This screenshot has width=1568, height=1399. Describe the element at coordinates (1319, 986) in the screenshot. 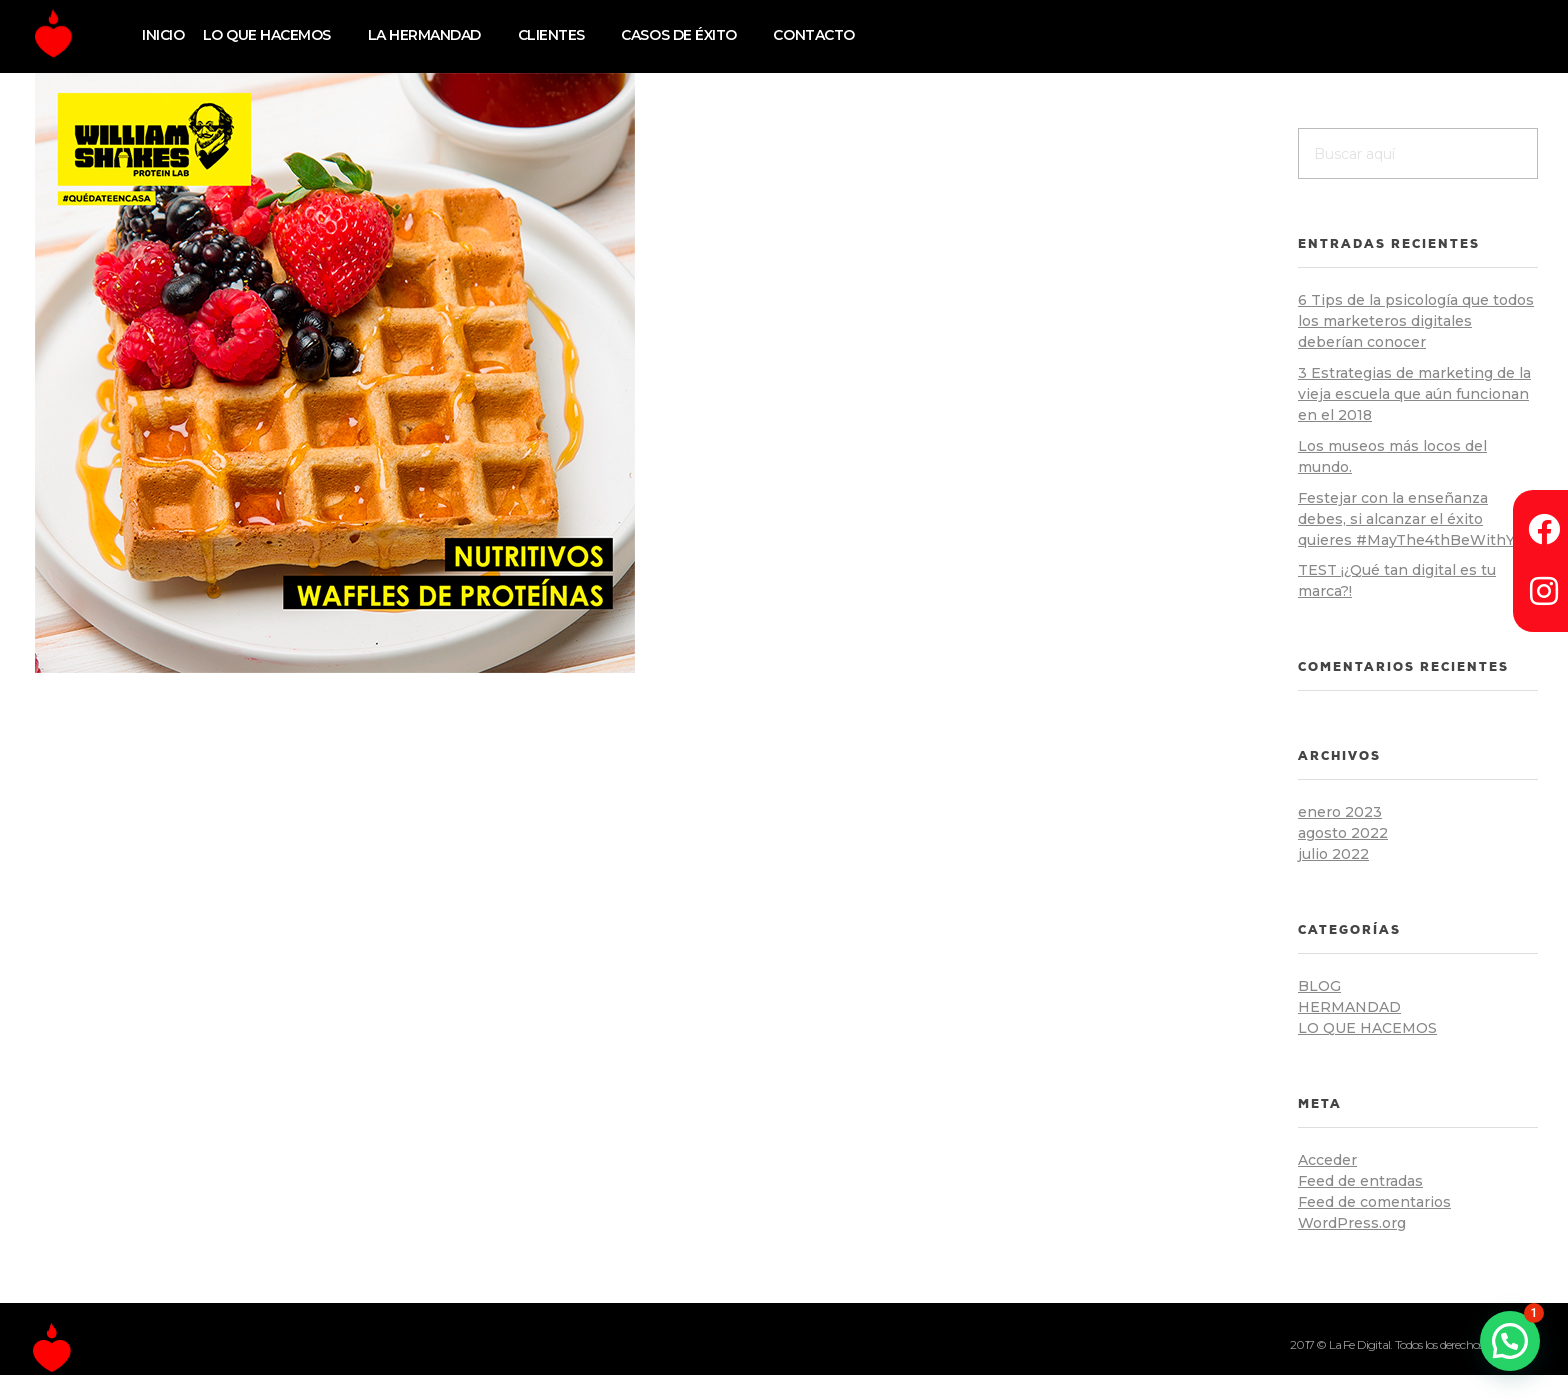

I see `blog` at that location.